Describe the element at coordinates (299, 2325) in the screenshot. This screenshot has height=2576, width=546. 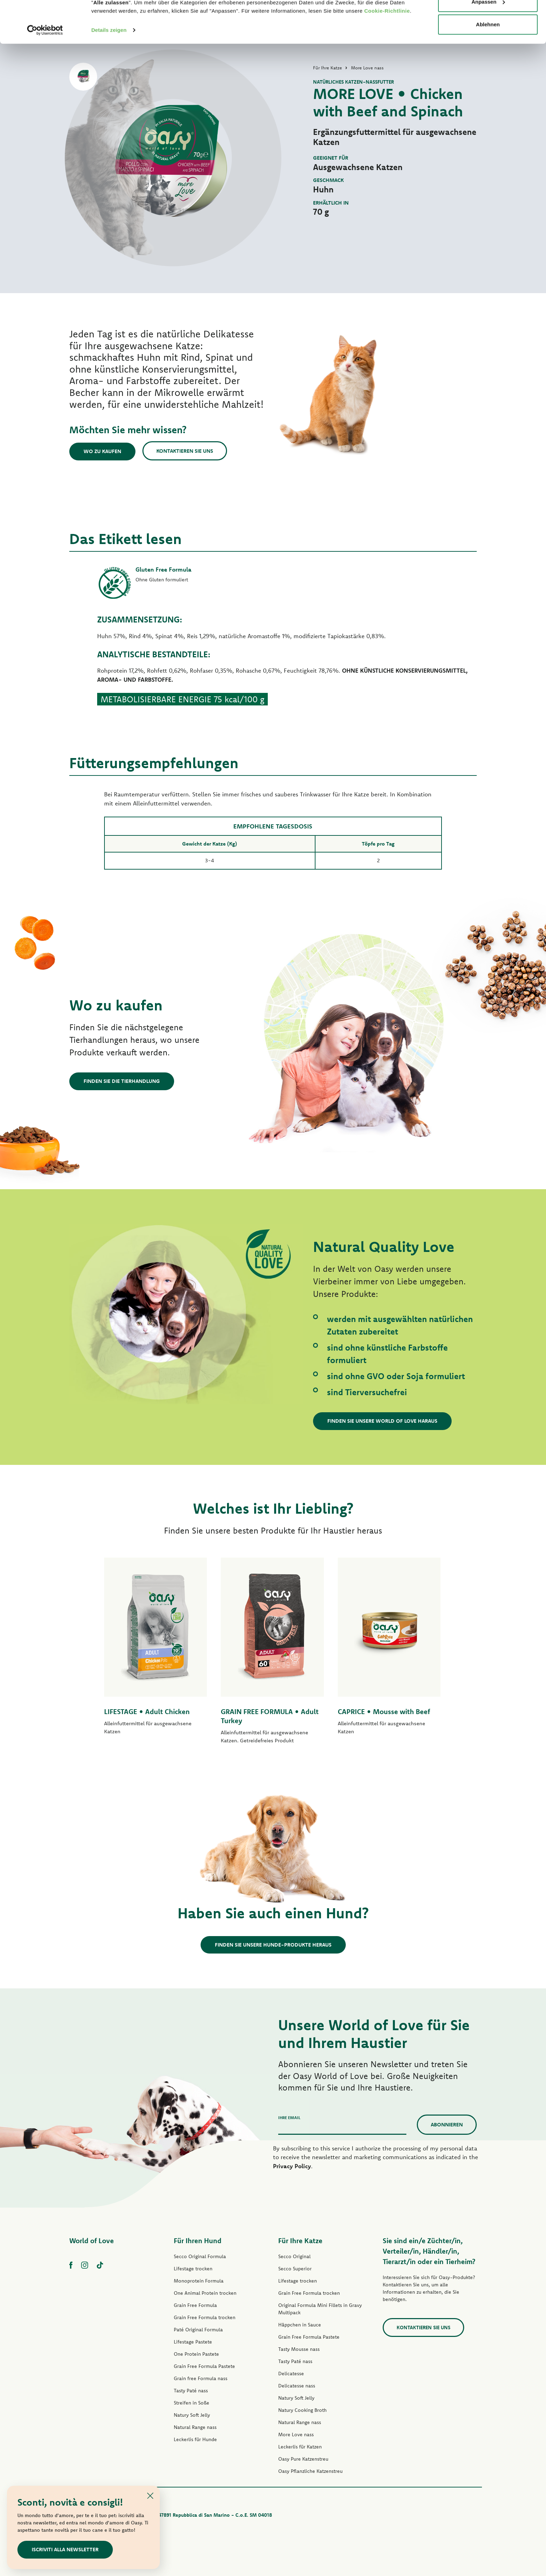
I see `Häppchen in Sauce` at that location.